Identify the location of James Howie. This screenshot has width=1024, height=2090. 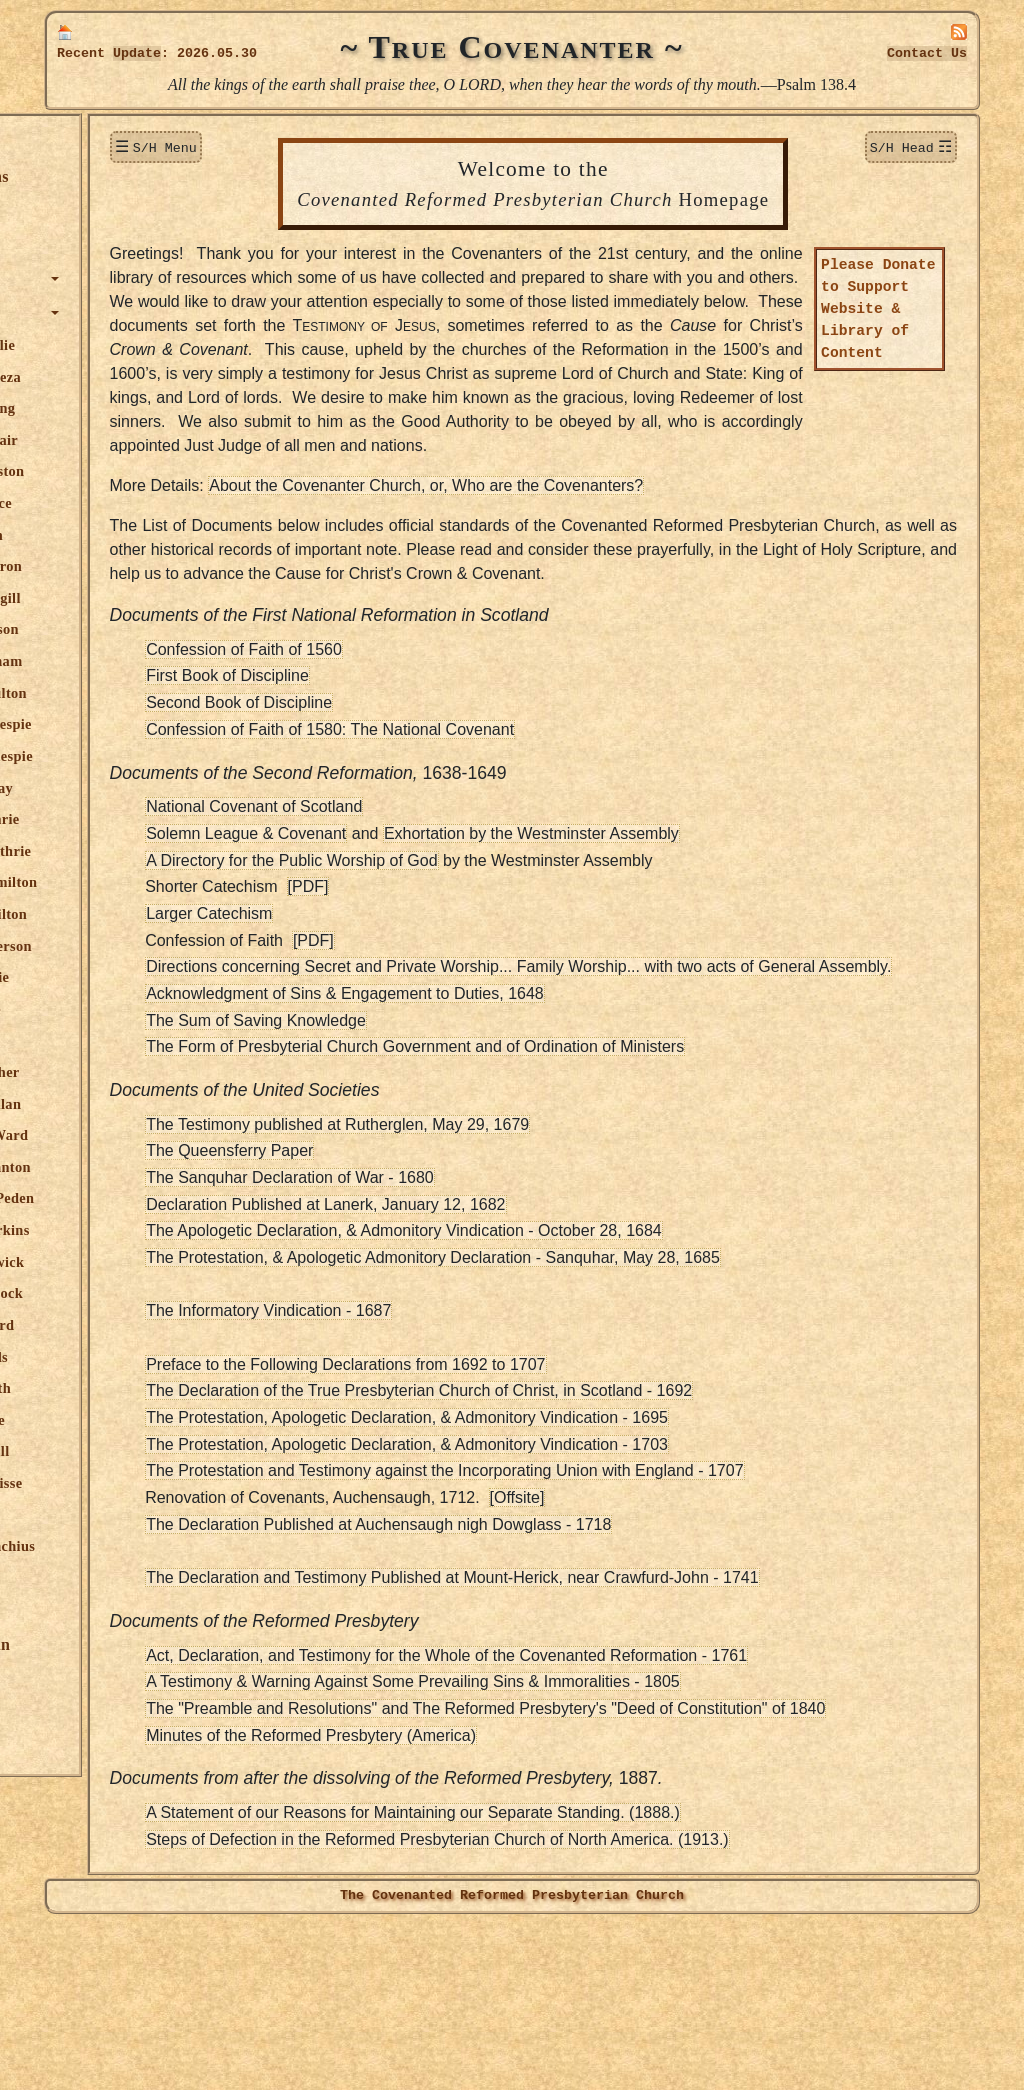
(127, 977).